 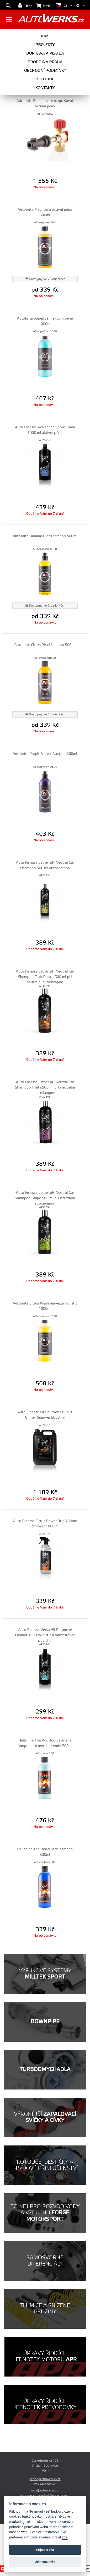 What do you see at coordinates (45, 1087) in the screenshot?
I see `Auto Finesse Lather pH Neutral Car Shampoo Fruits 500 ml pH neutrální autošampon` at bounding box center [45, 1087].